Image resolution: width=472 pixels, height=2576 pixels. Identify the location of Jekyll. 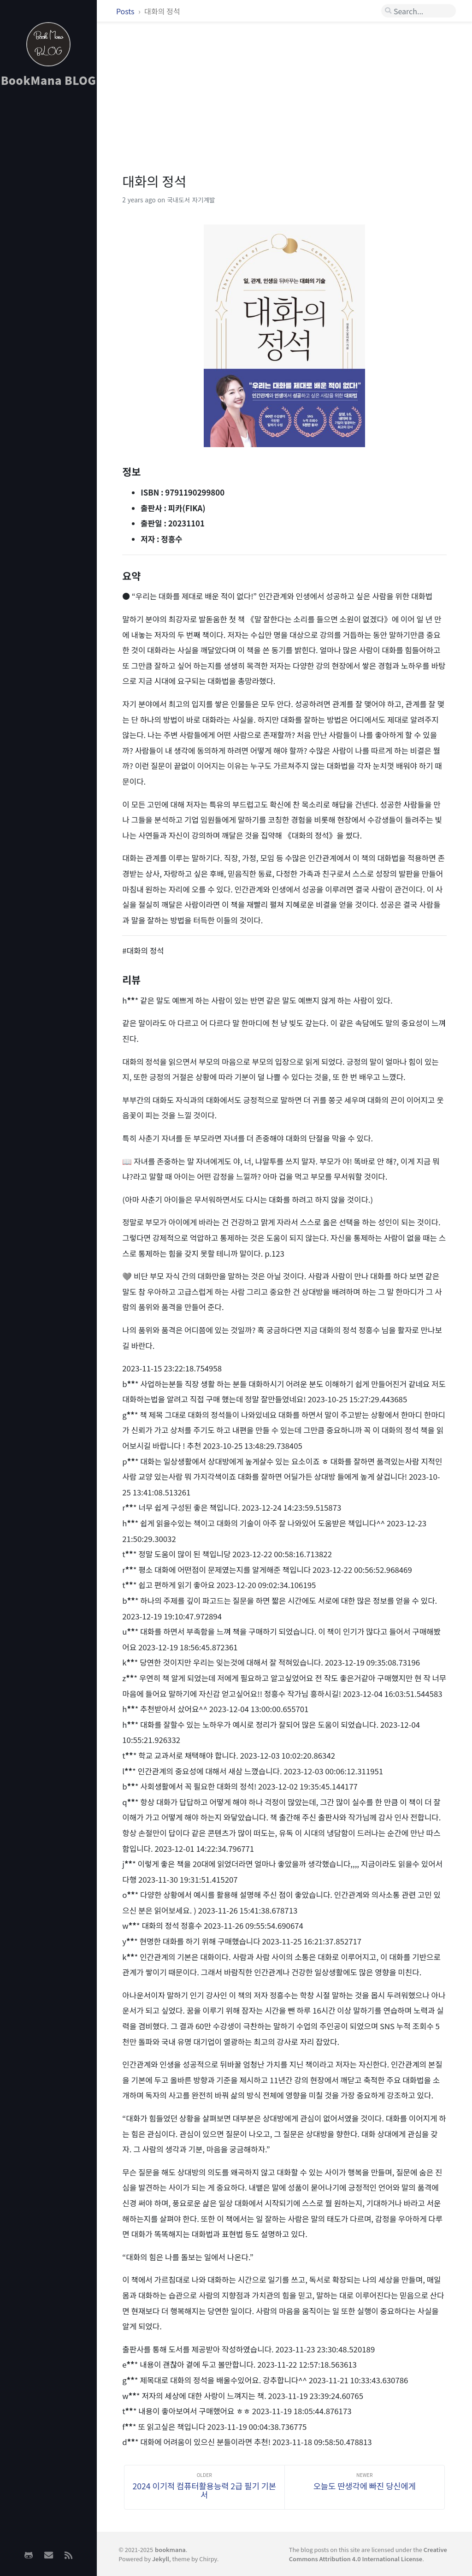
(160, 2558).